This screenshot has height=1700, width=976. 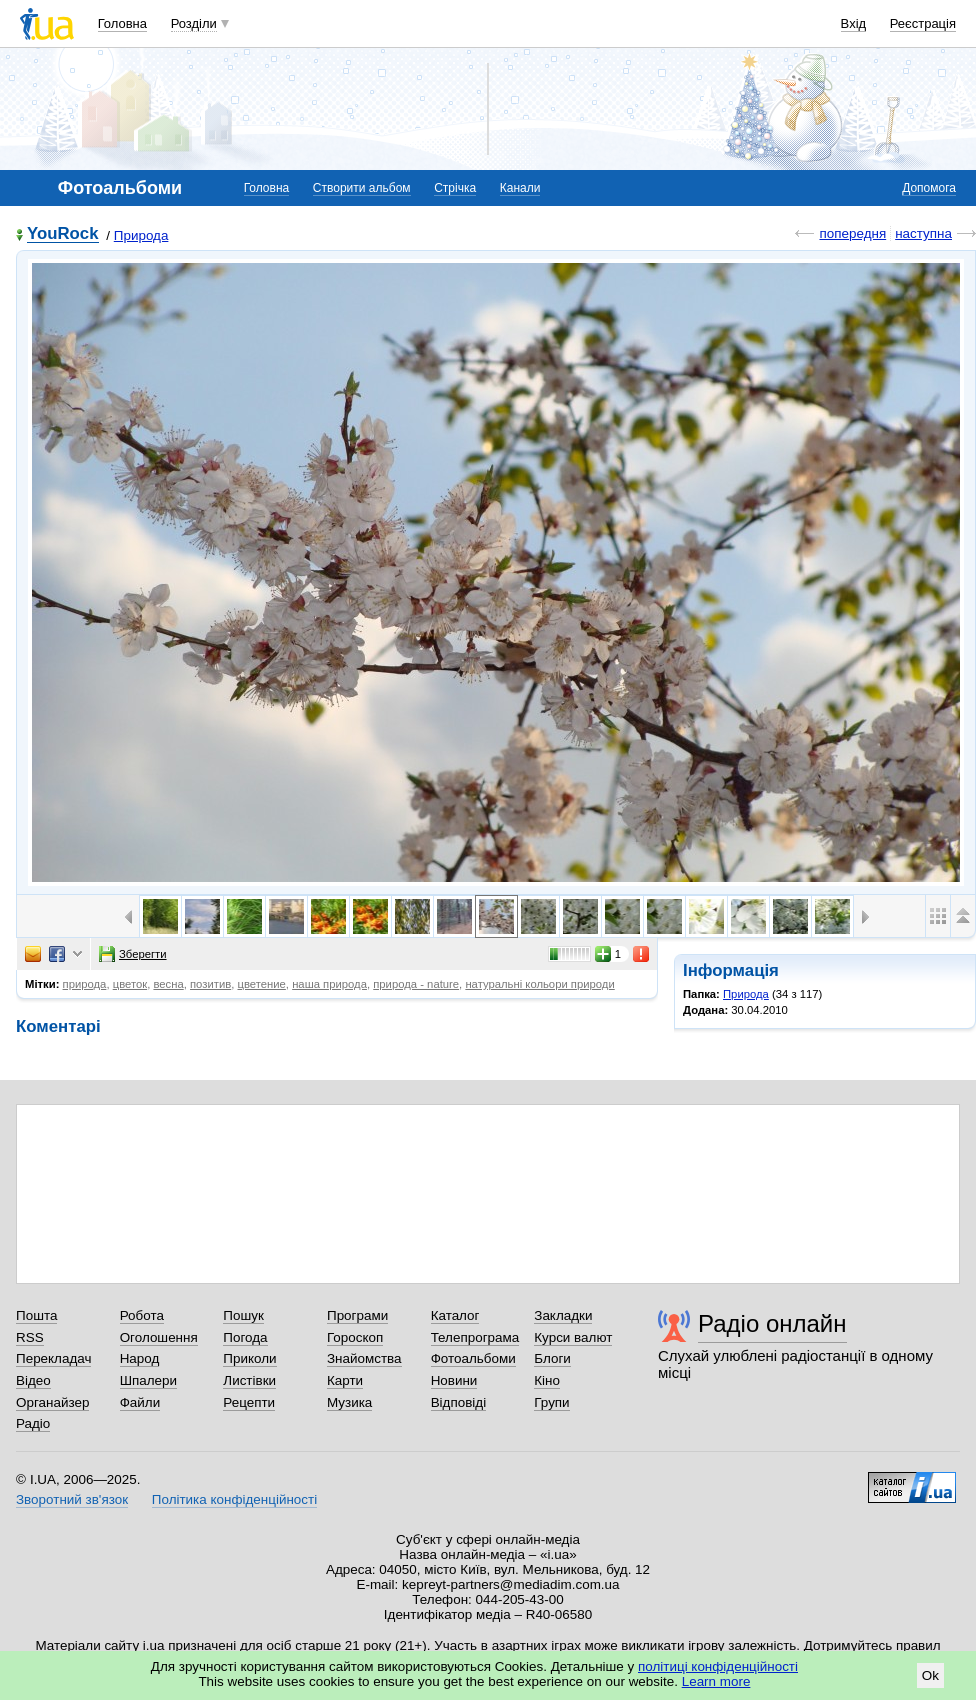 I want to click on політиці конфіденційності, so click(x=718, y=1666).